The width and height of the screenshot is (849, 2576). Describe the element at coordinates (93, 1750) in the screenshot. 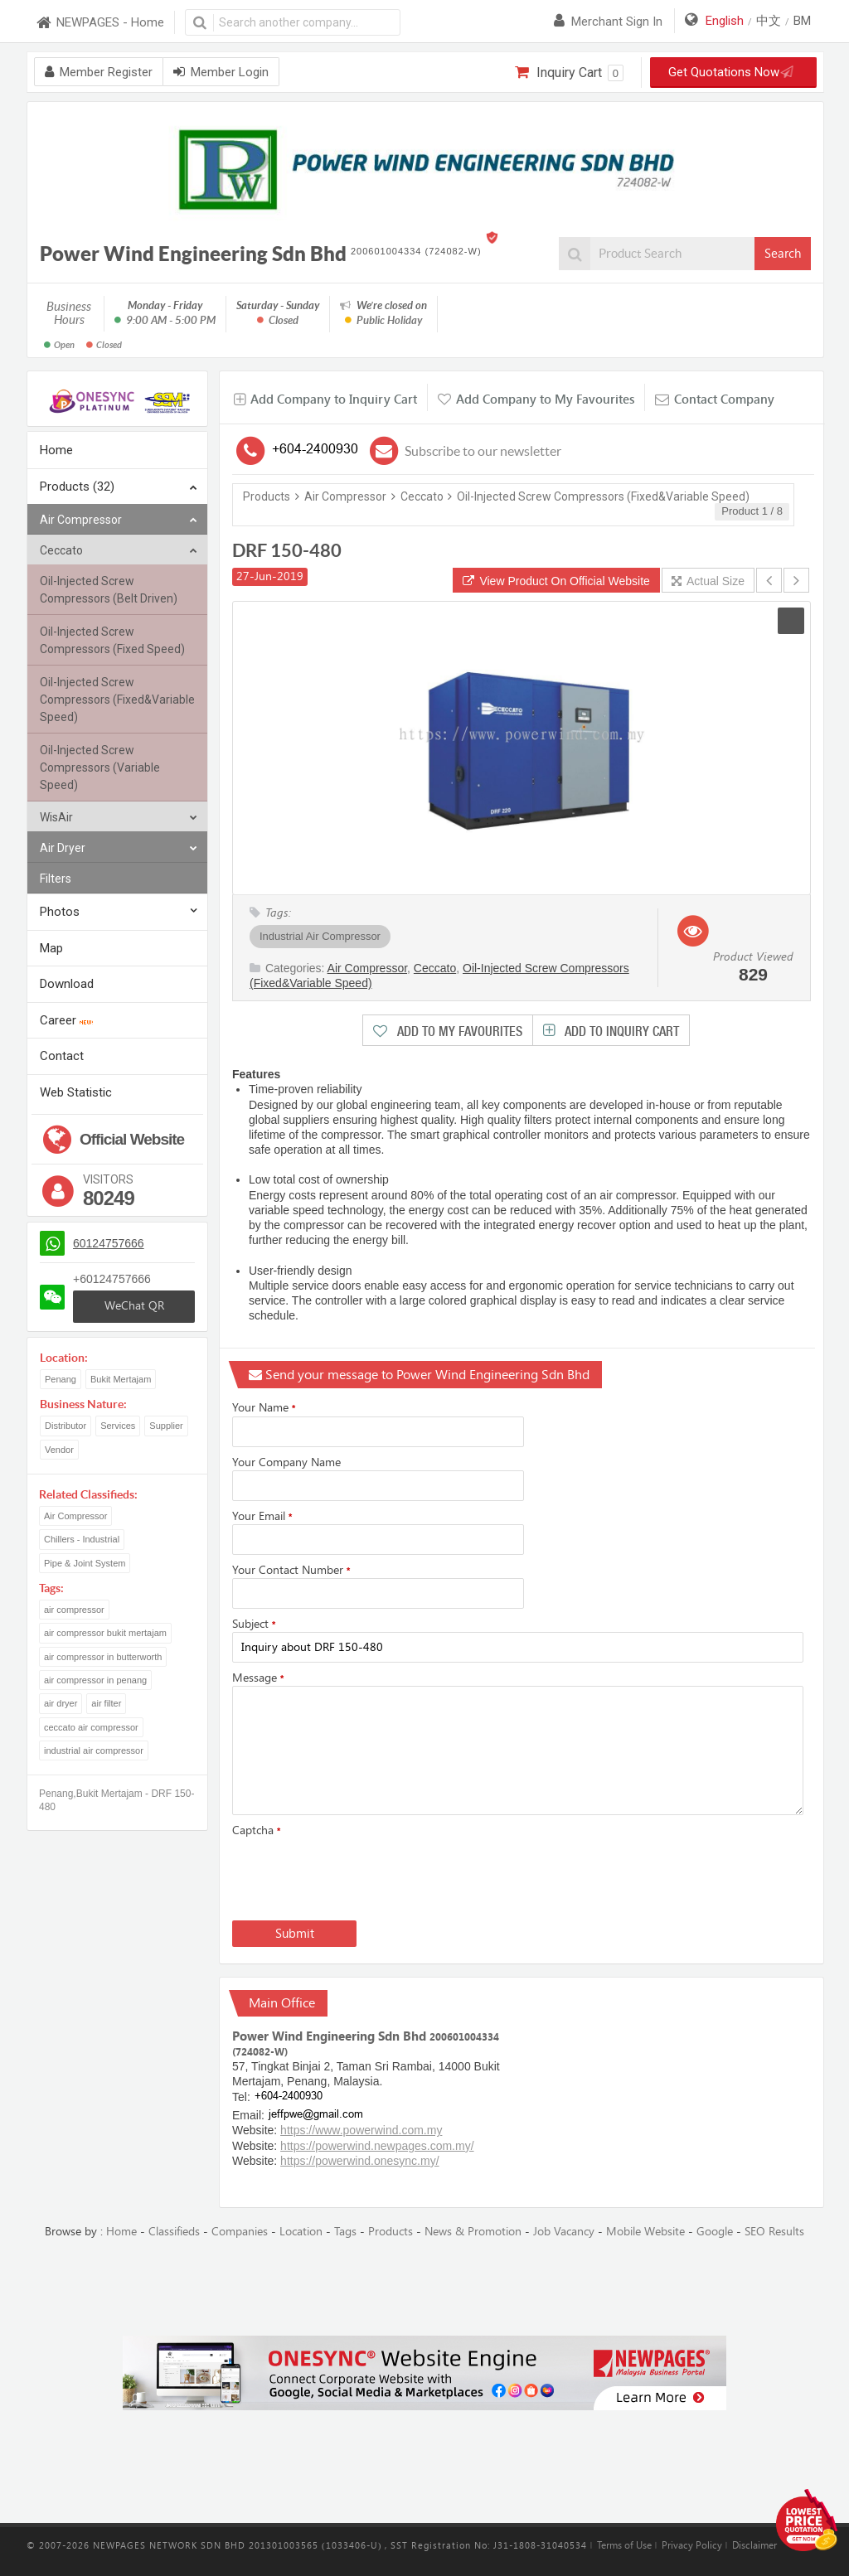

I see `industrial air compressor` at that location.